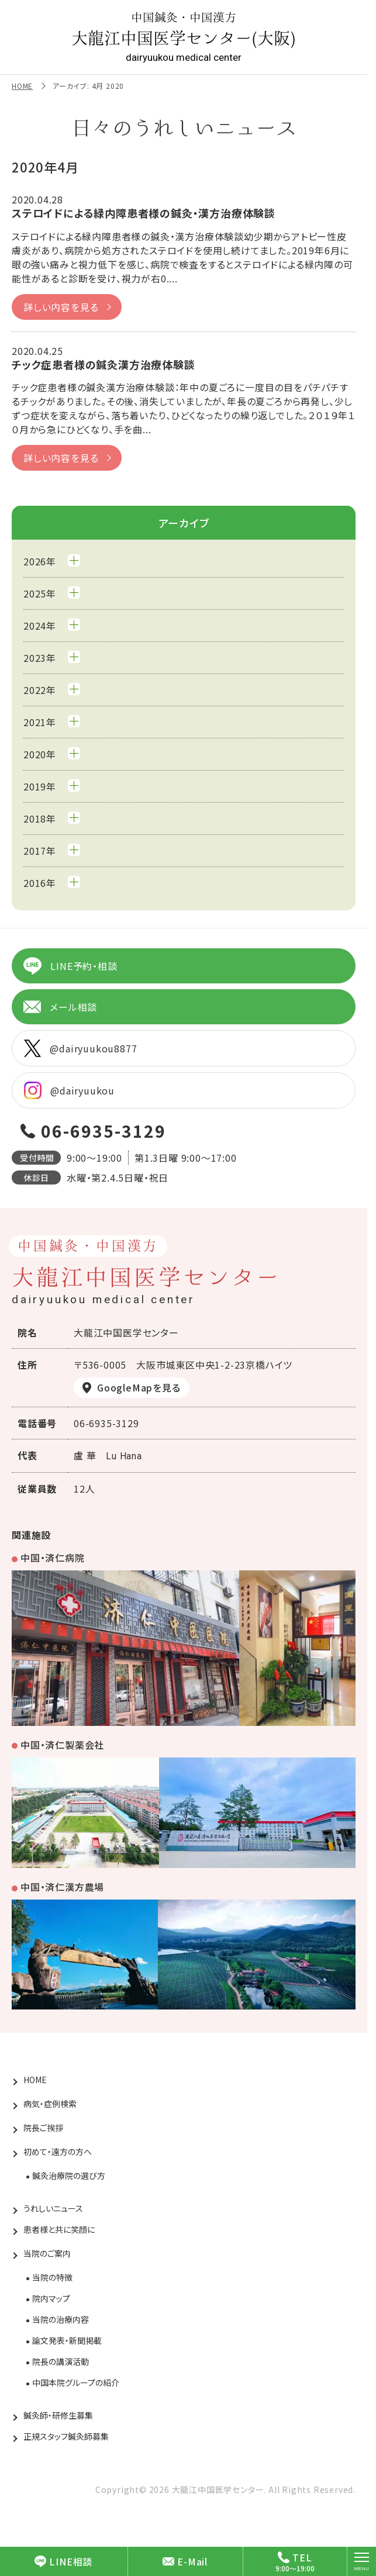  Describe the element at coordinates (80, 1048) in the screenshot. I see `@dairyuukou8877` at that location.